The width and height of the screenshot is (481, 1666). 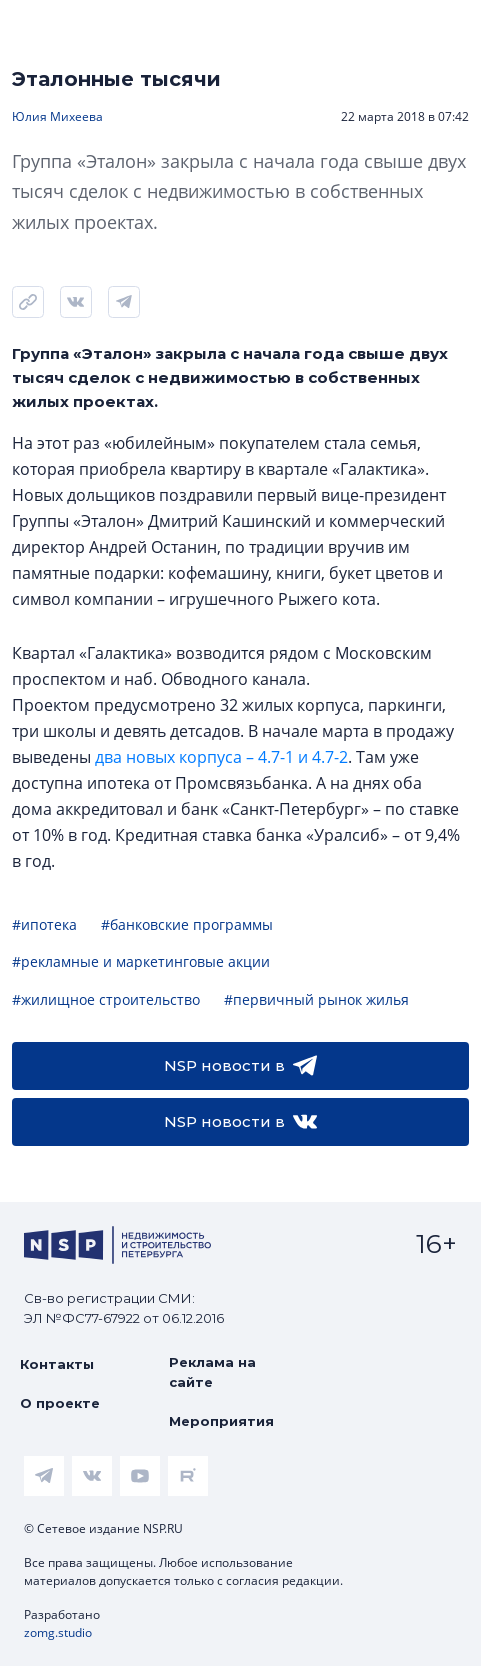 I want to click on #рекламные и маркетинговые акции, so click(x=141, y=961).